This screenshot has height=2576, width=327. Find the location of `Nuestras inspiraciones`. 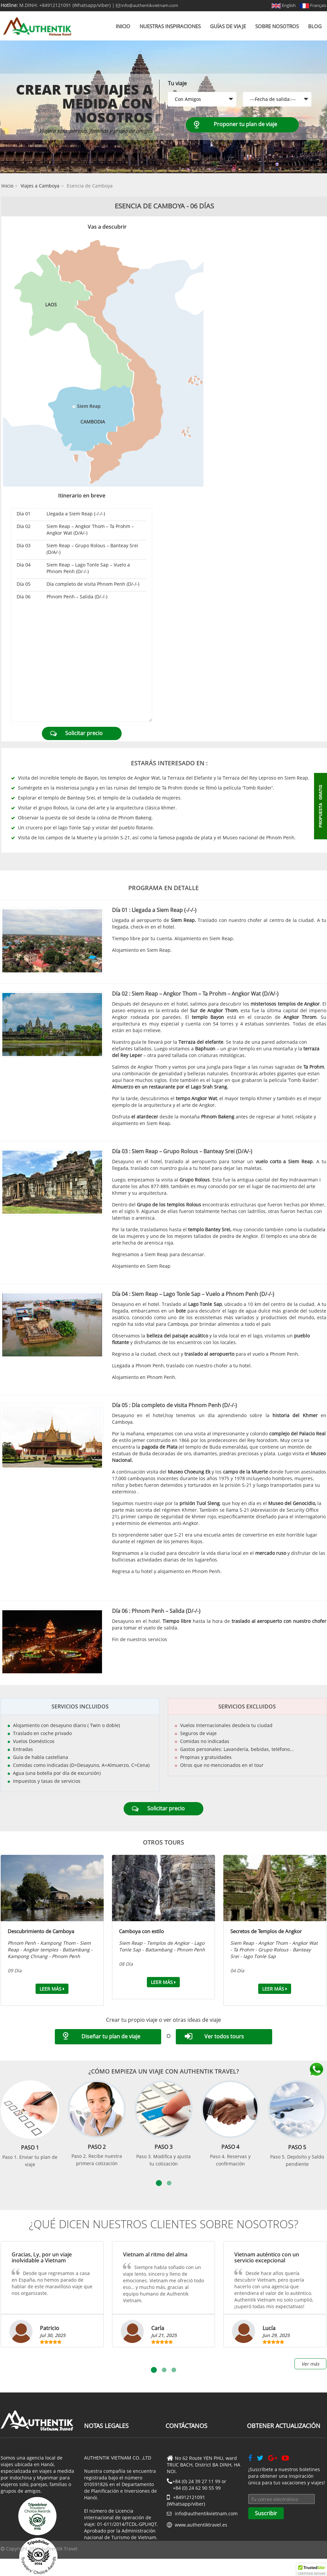

Nuestras inspiraciones is located at coordinates (170, 26).